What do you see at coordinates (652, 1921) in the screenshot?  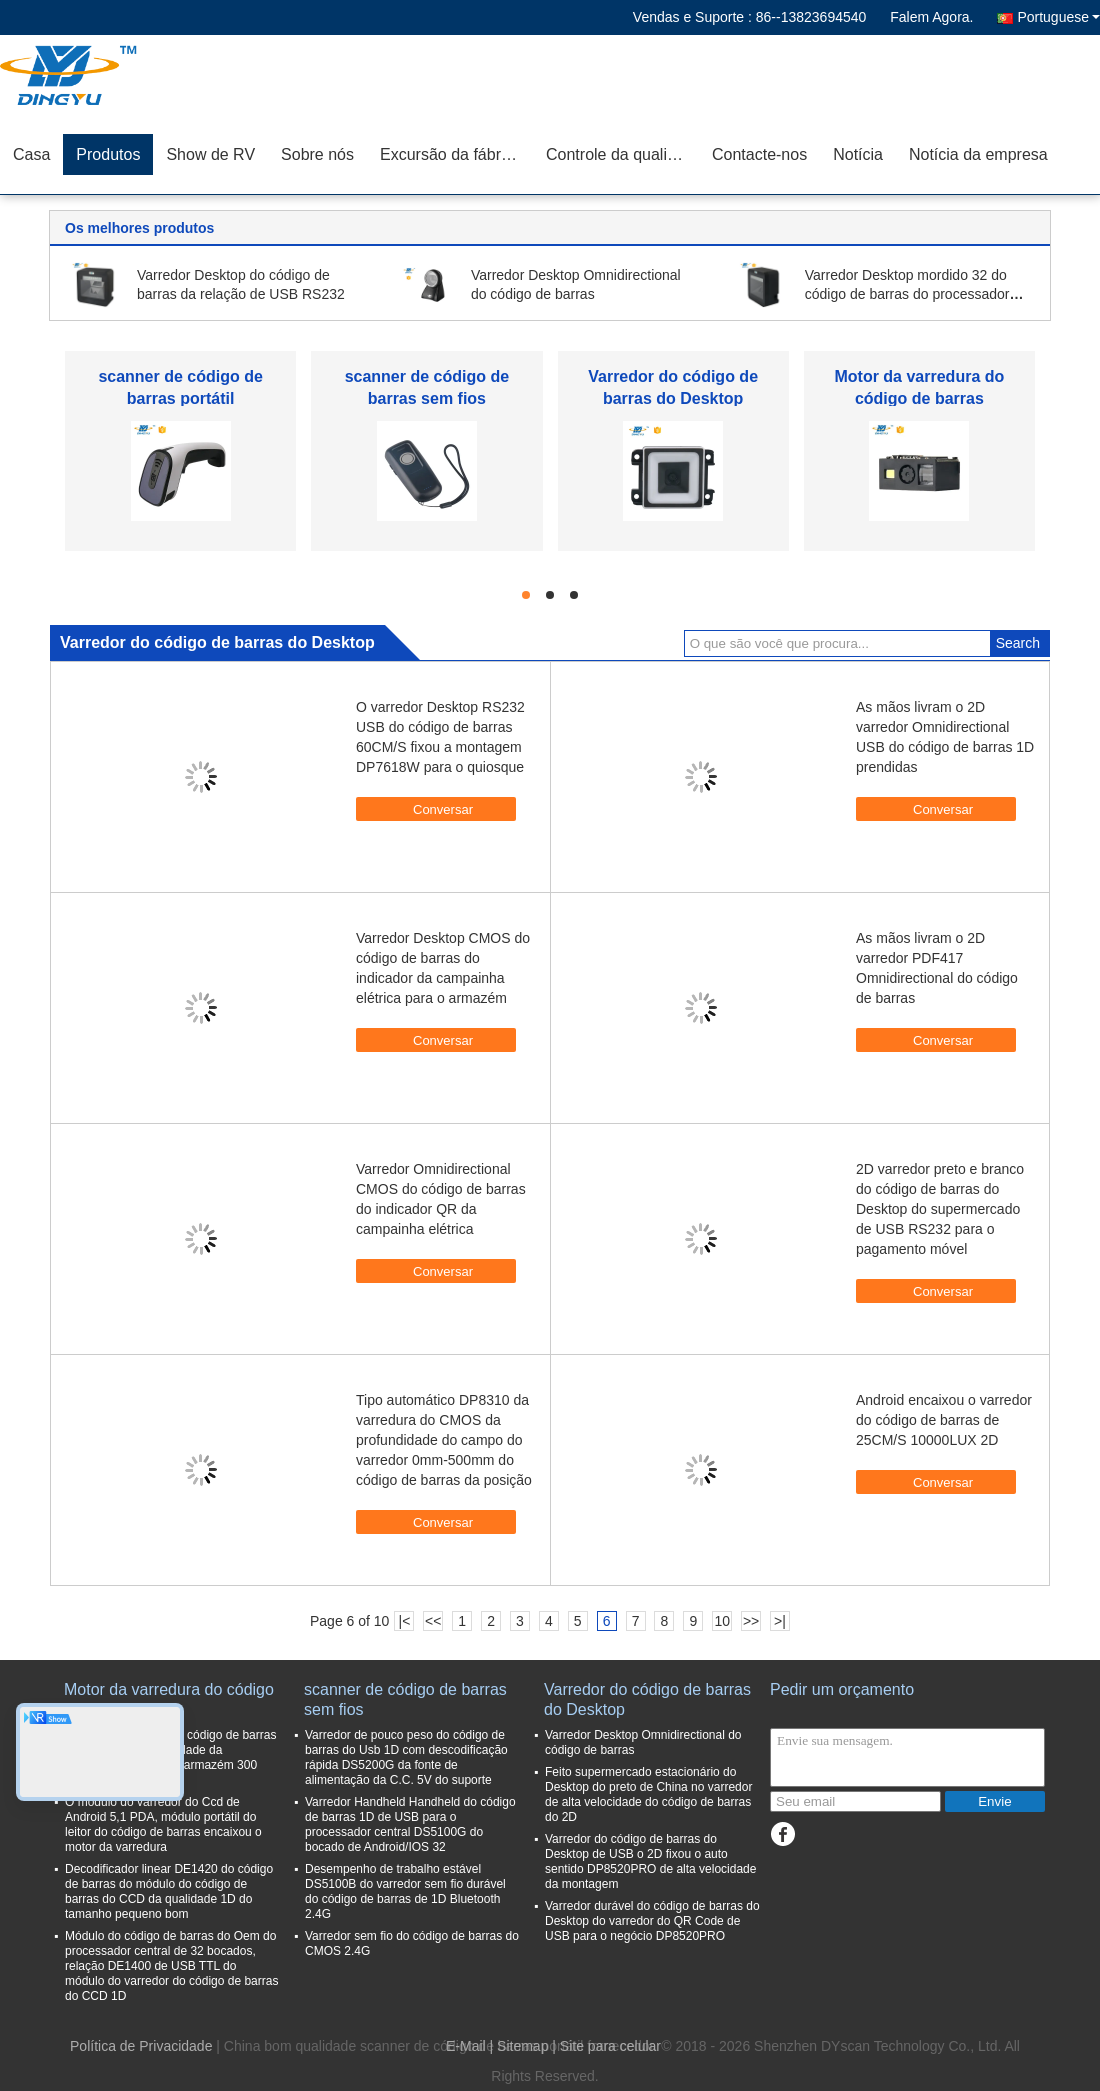 I see `Varredor durável do código de barras do Desktop do varredor do QR Code de USB para o negócio DP8520PRO` at bounding box center [652, 1921].